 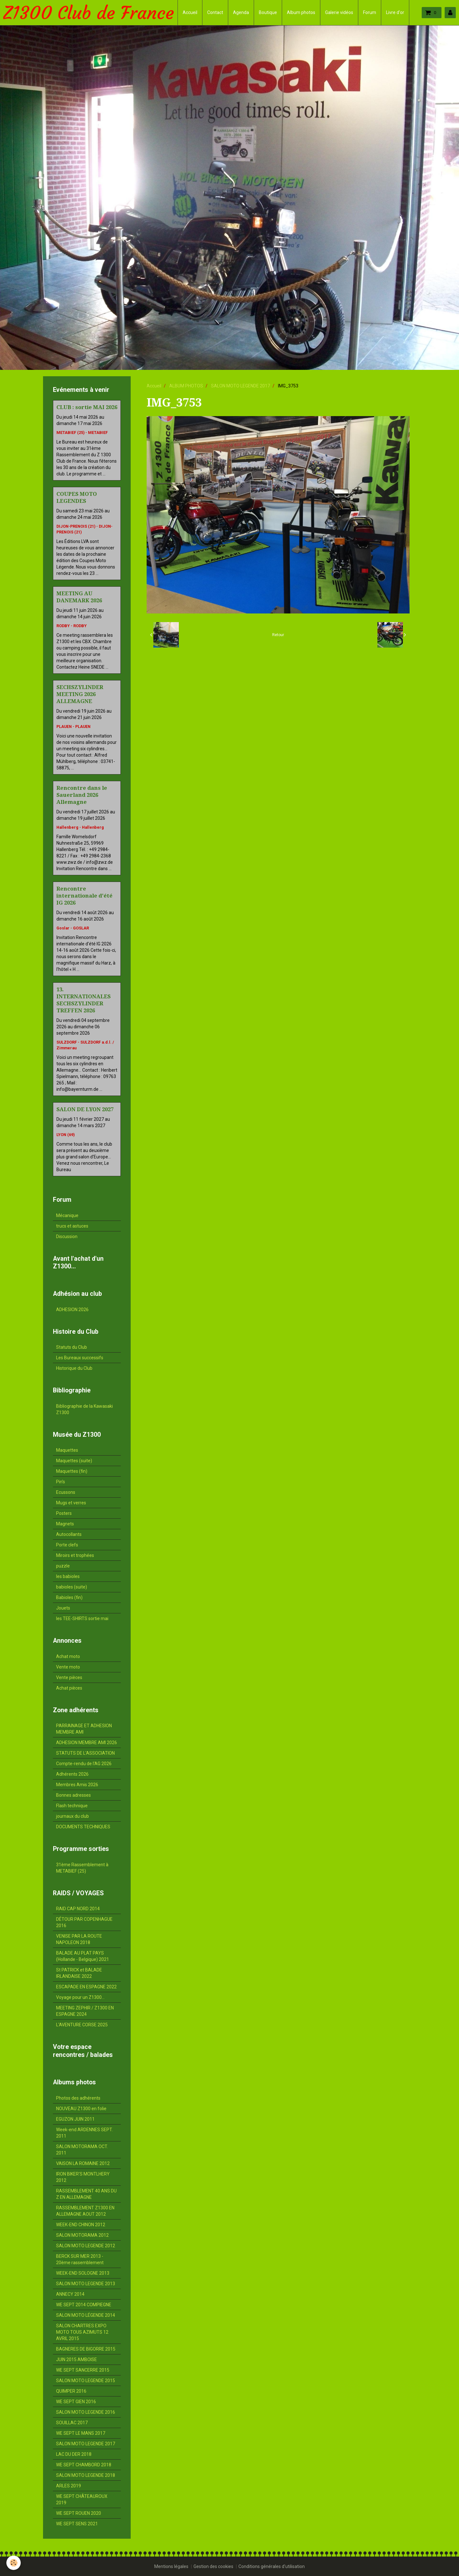 I want to click on STATUTS DE L'ASSOCIATION, so click(x=85, y=1753).